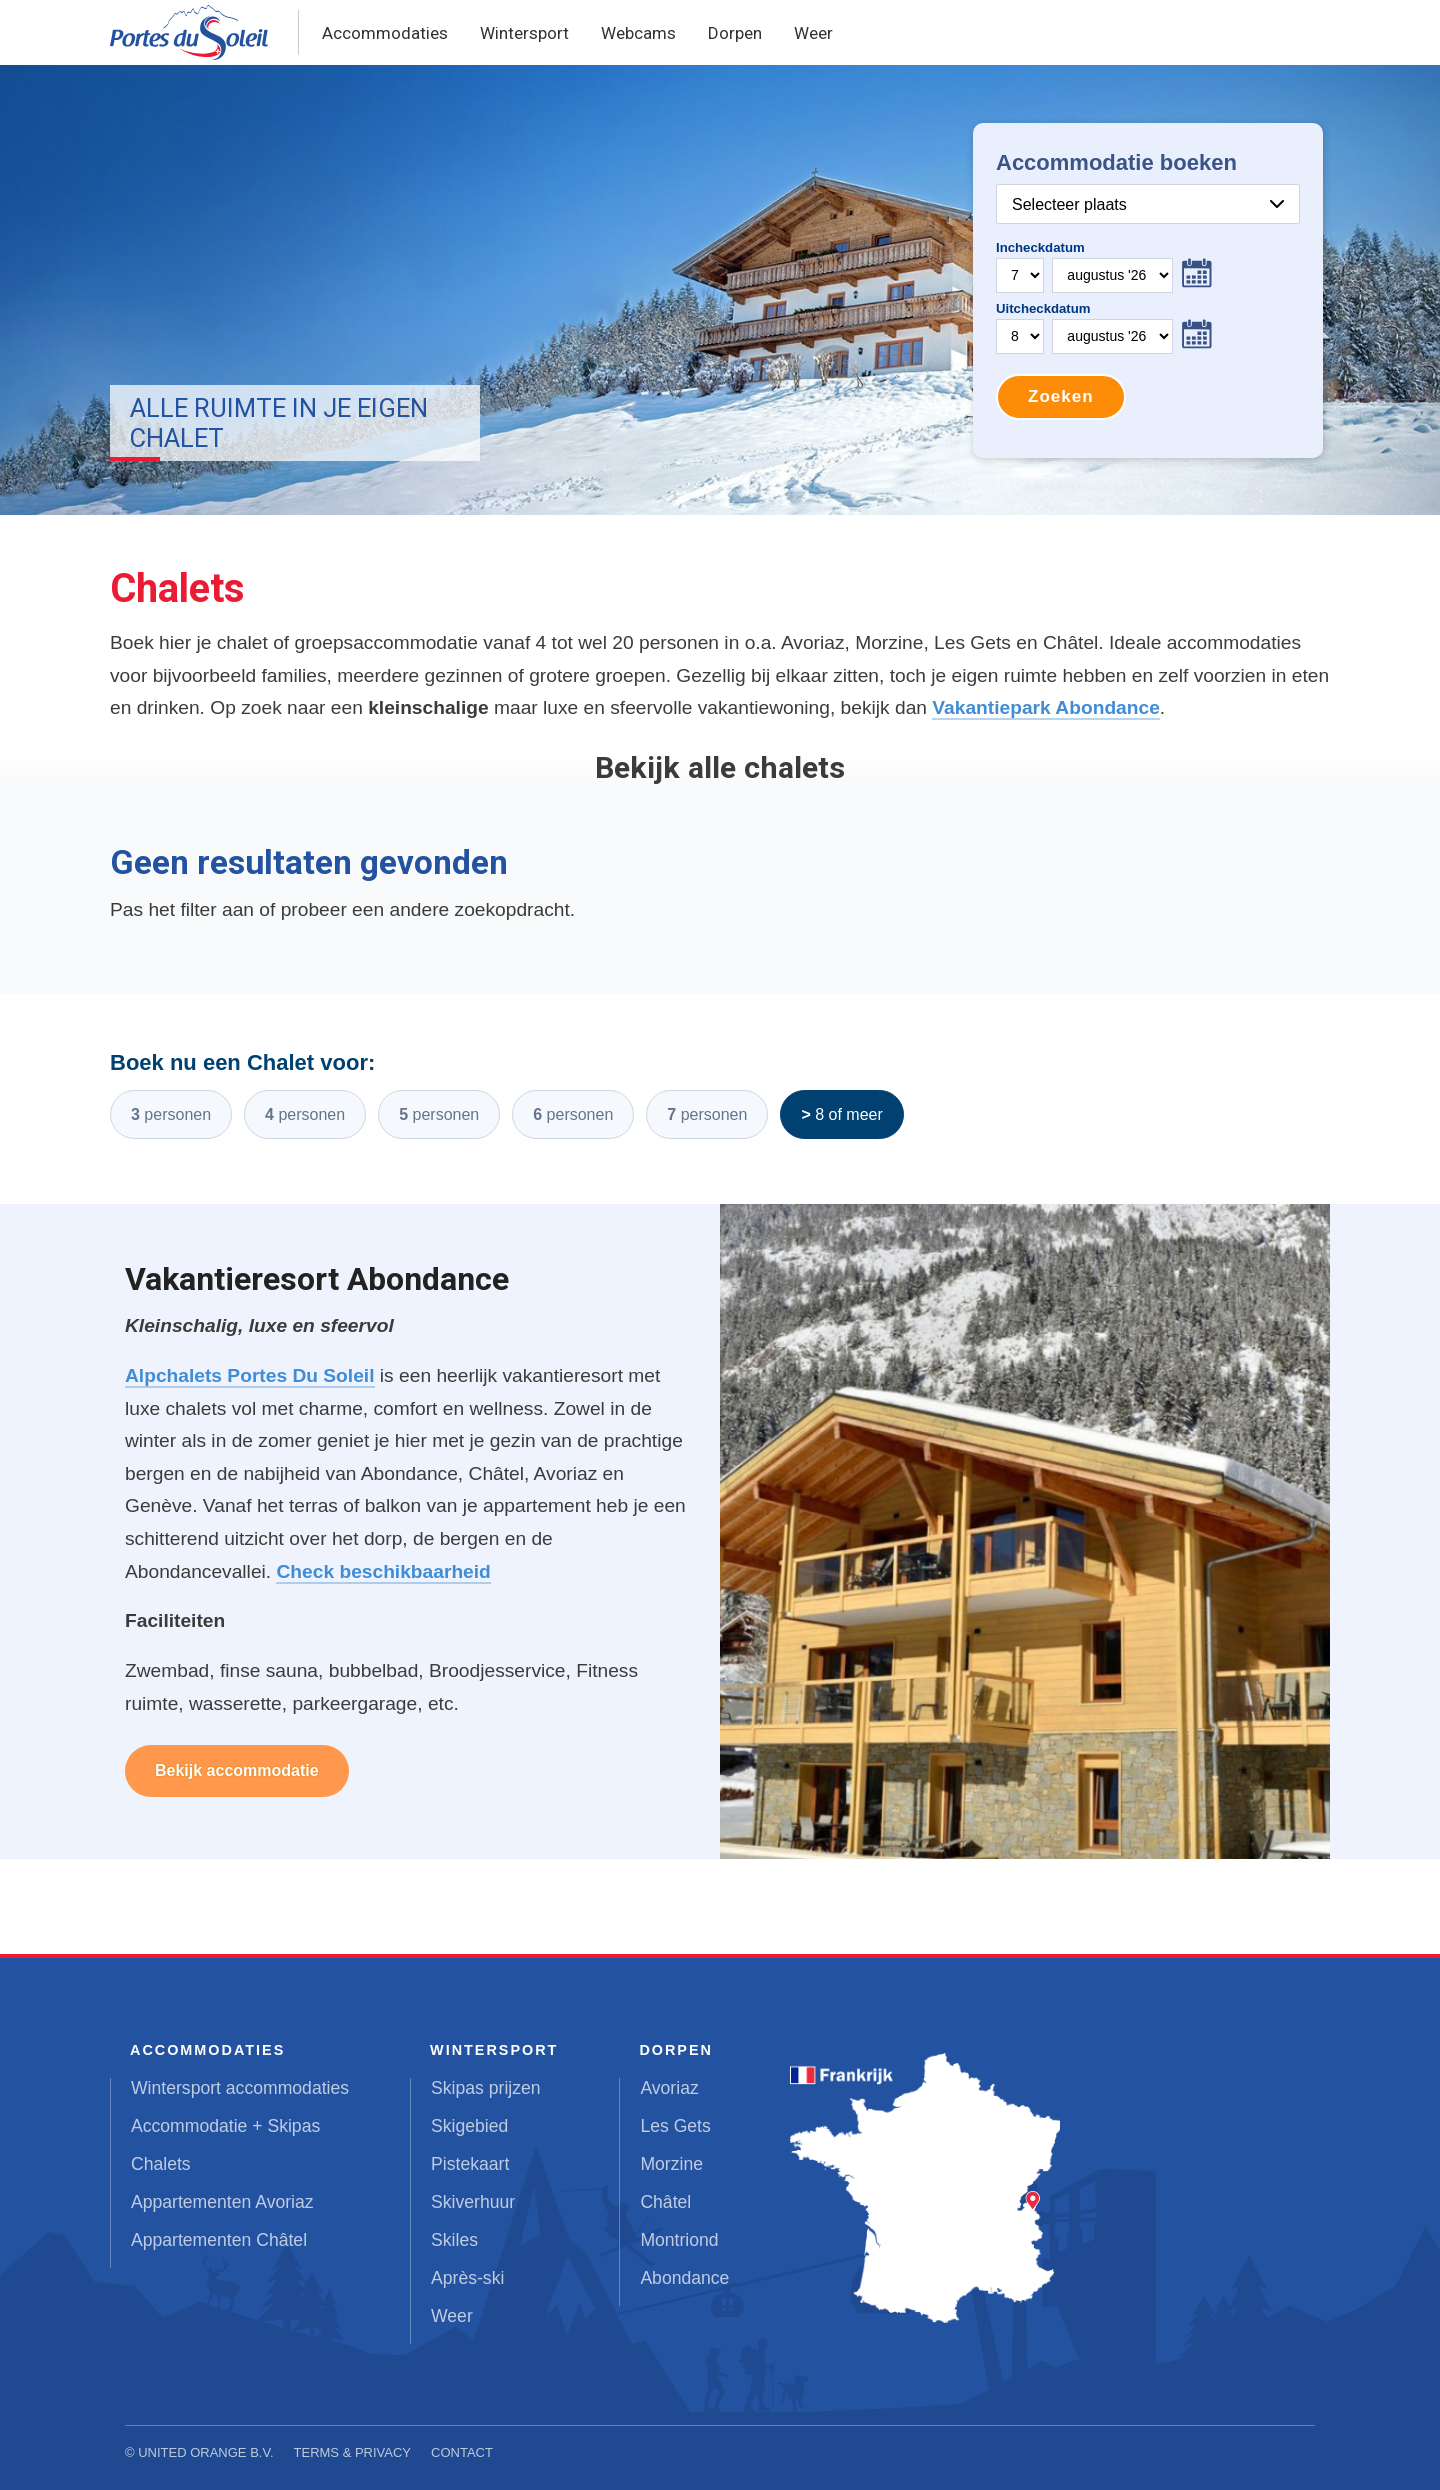 This screenshot has height=2490, width=1440. What do you see at coordinates (1046, 707) in the screenshot?
I see `Vakantiepark Abondance` at bounding box center [1046, 707].